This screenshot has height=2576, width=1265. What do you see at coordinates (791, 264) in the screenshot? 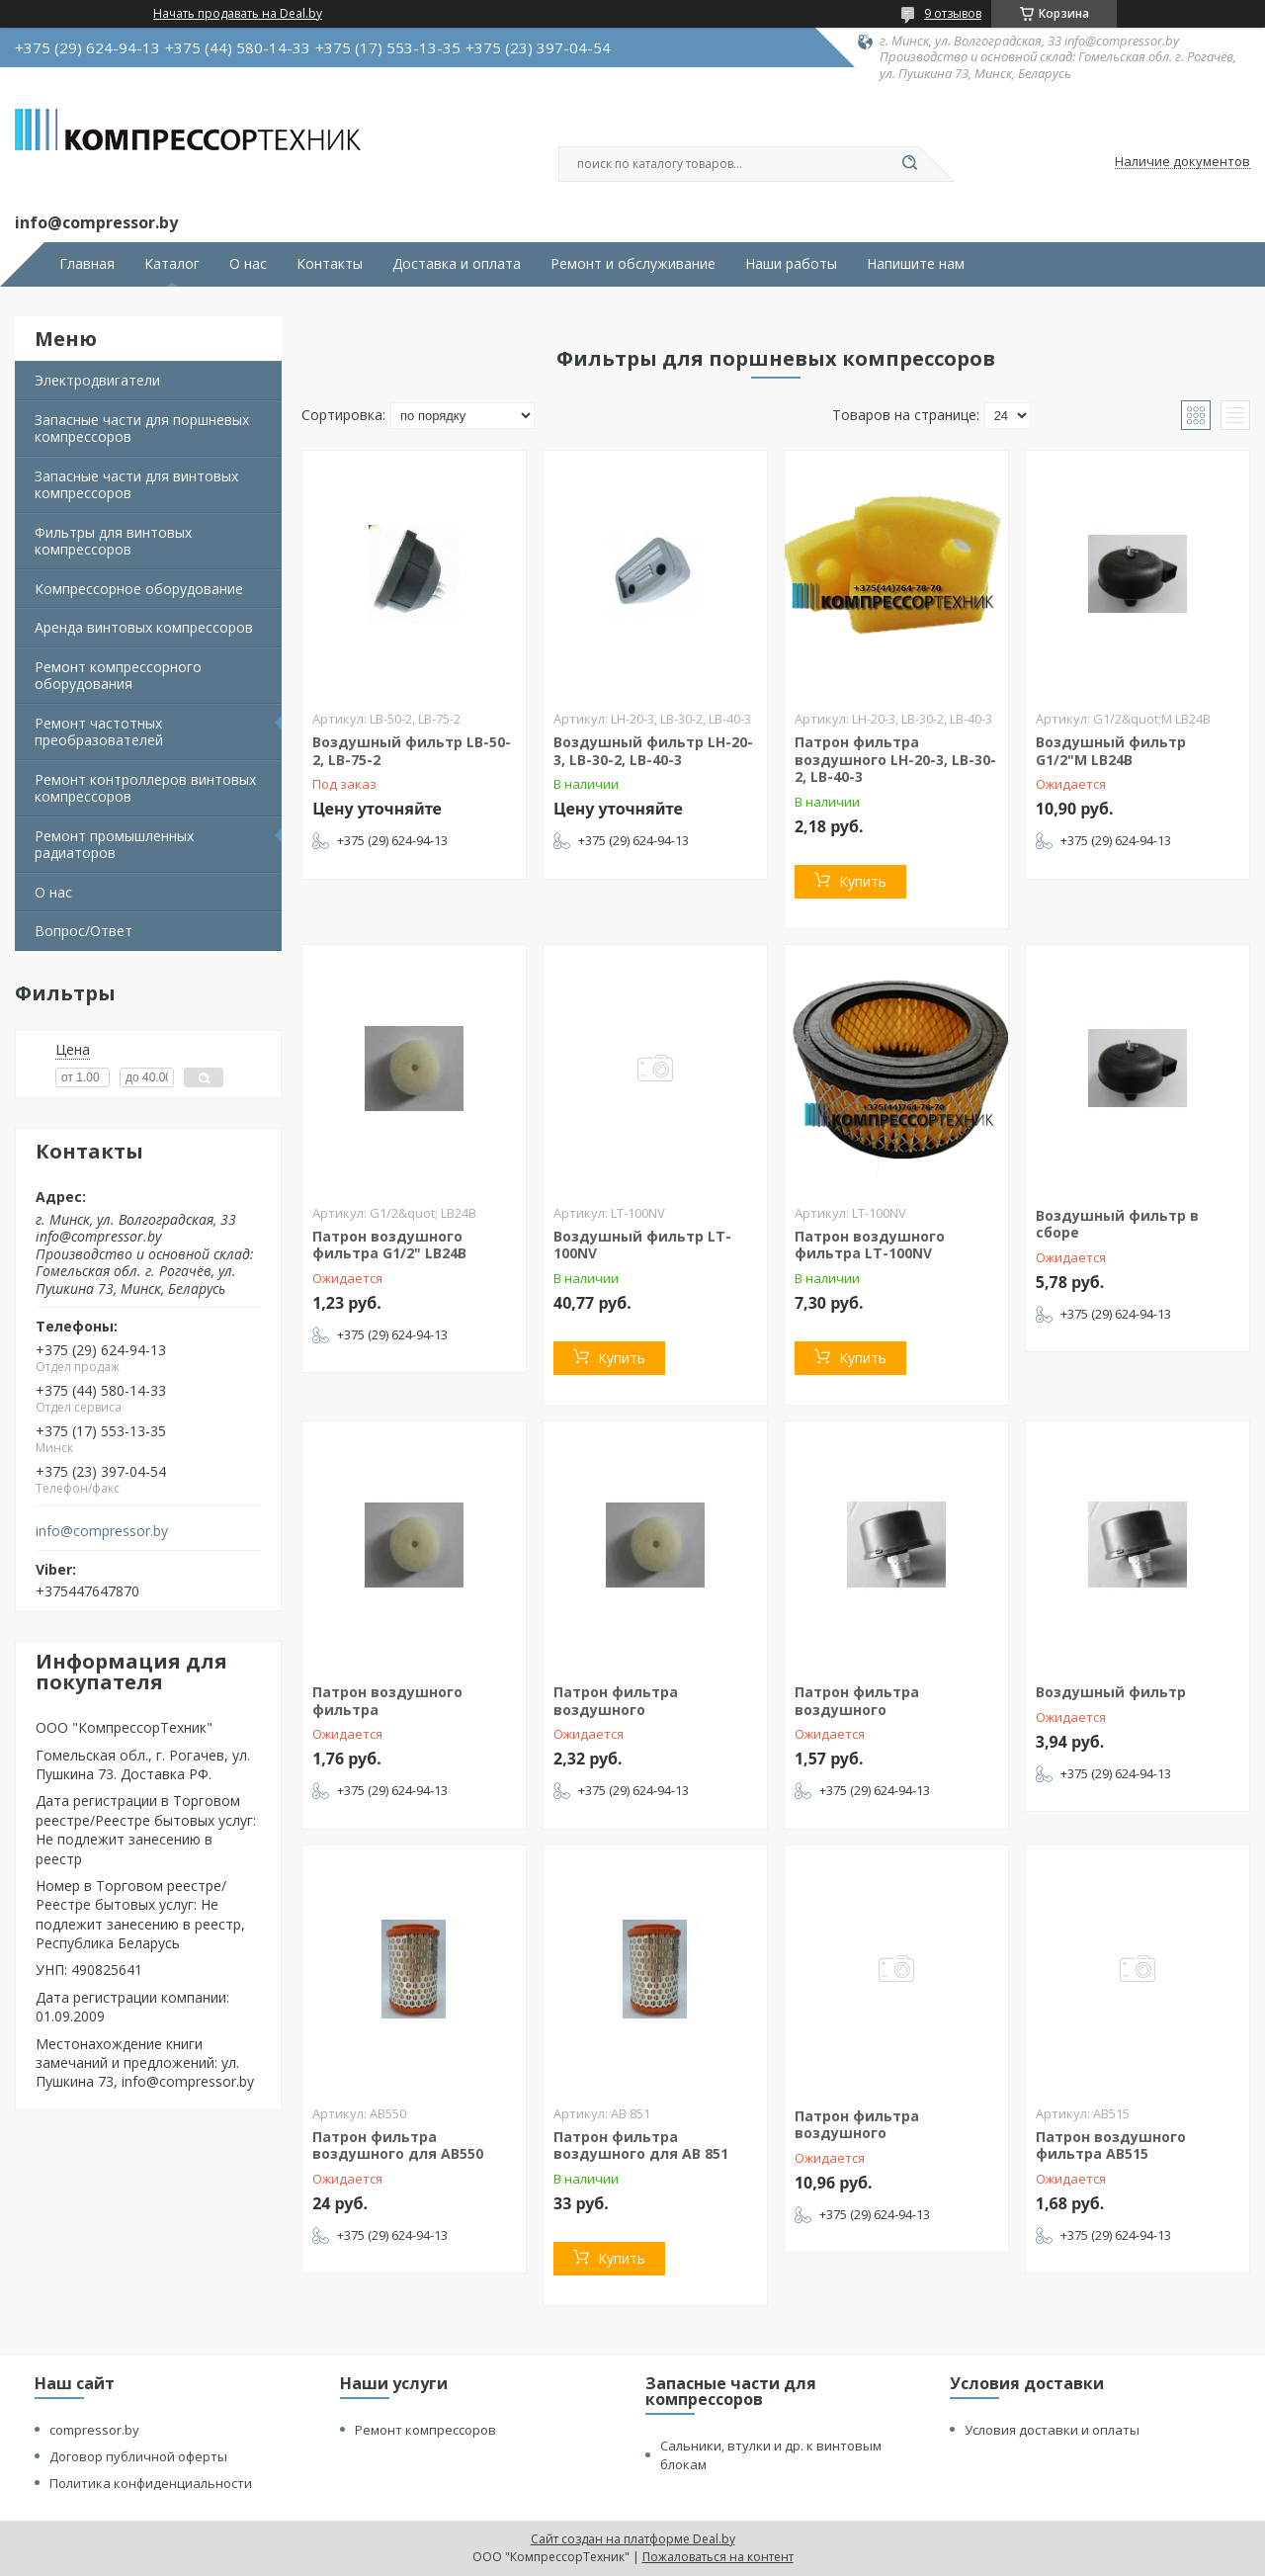
I see `Наши работы` at bounding box center [791, 264].